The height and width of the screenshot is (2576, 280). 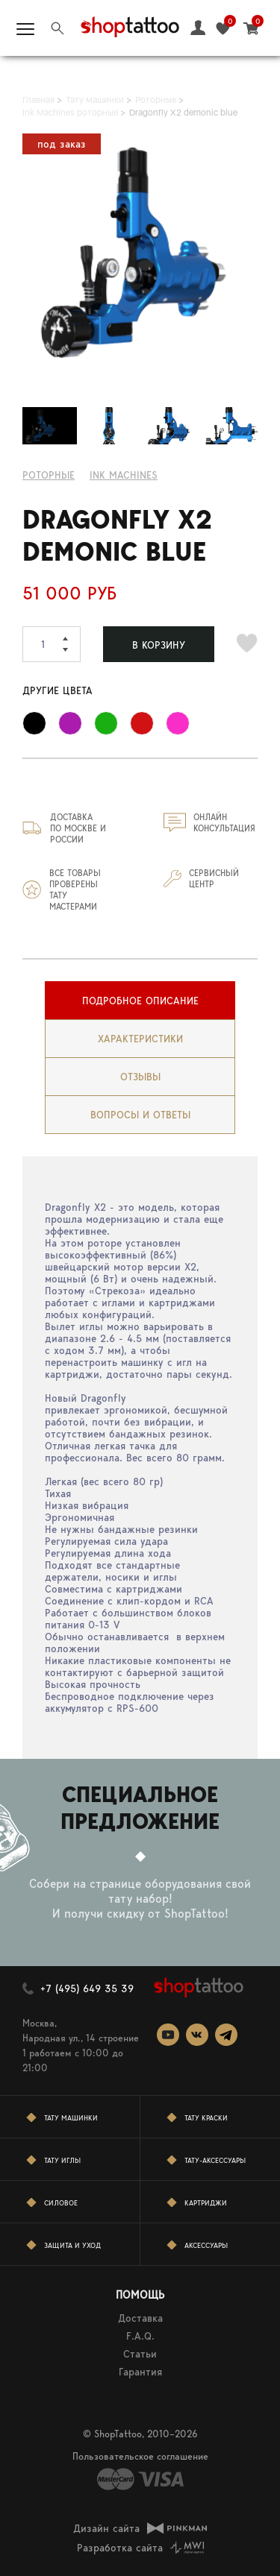 What do you see at coordinates (140, 1115) in the screenshot?
I see `вопросы и ответы [presentation]` at bounding box center [140, 1115].